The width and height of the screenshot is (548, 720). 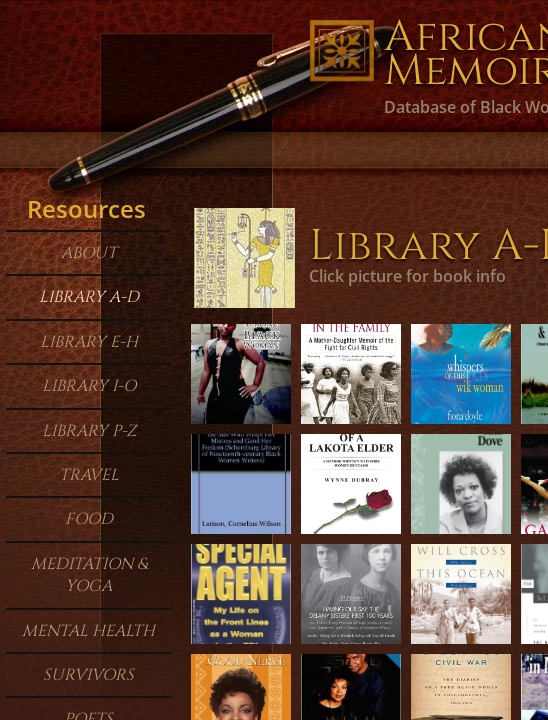 What do you see at coordinates (89, 386) in the screenshot?
I see `Library I-O` at bounding box center [89, 386].